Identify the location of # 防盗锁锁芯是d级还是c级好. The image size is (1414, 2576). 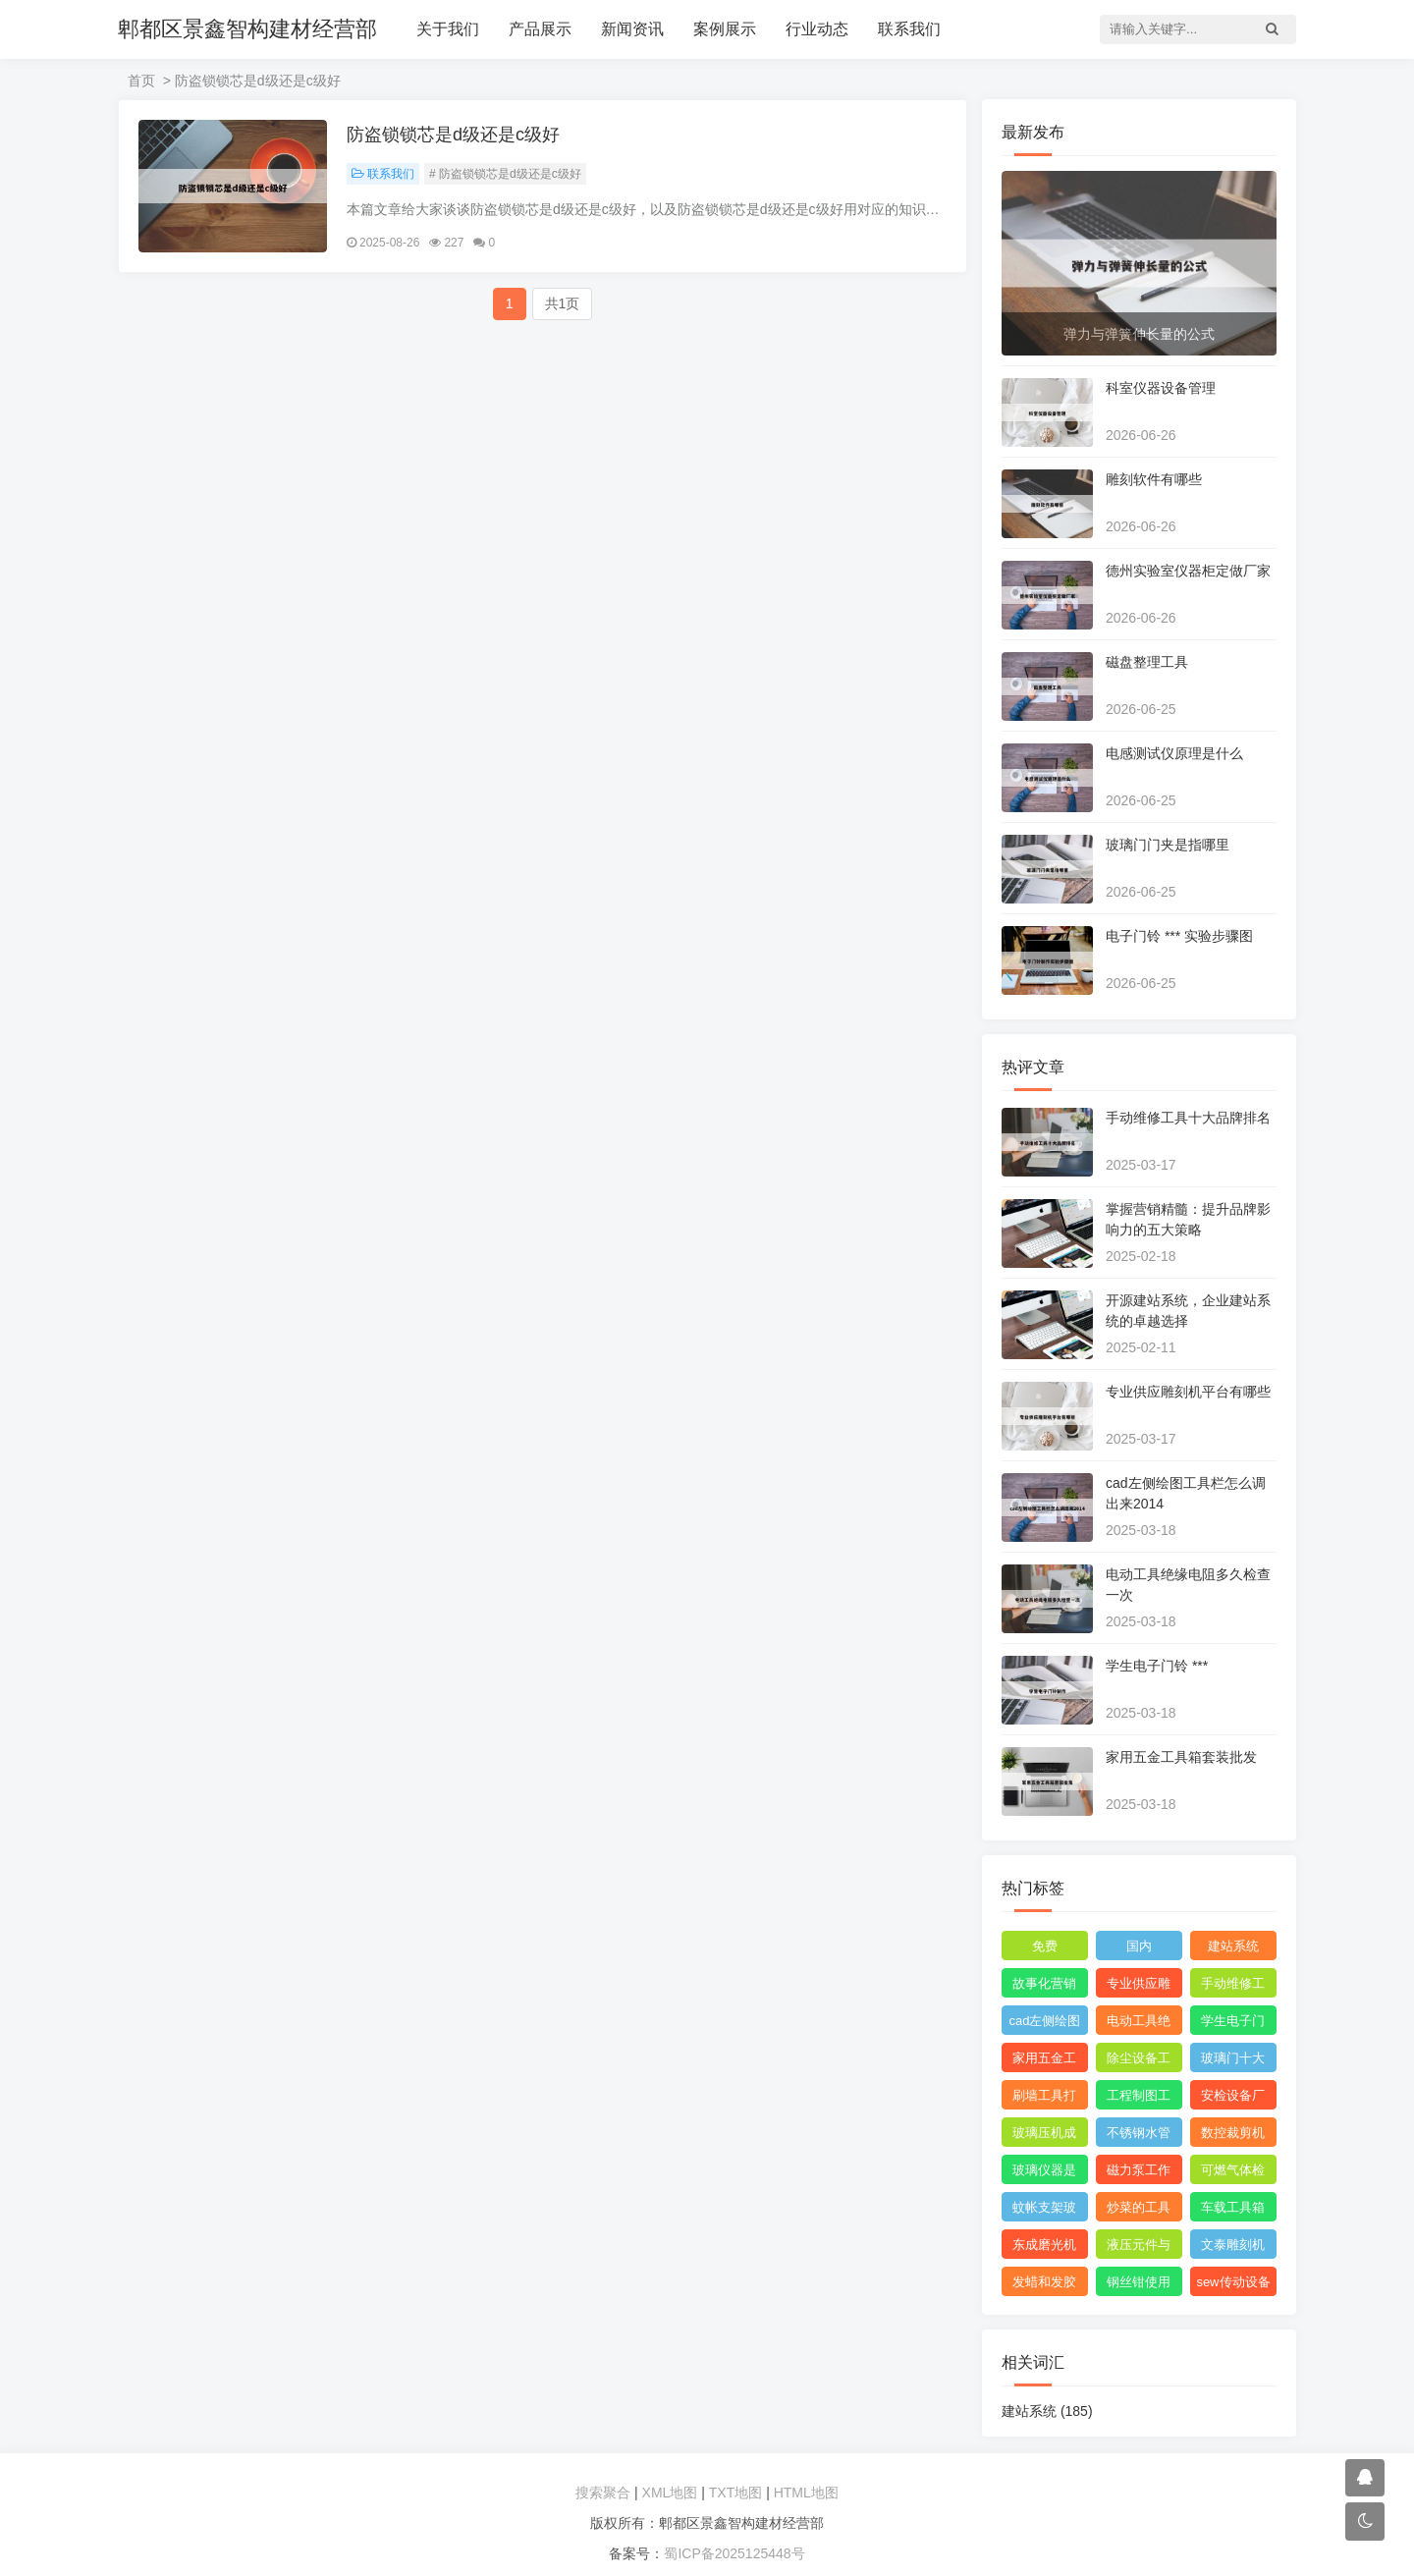
(505, 174).